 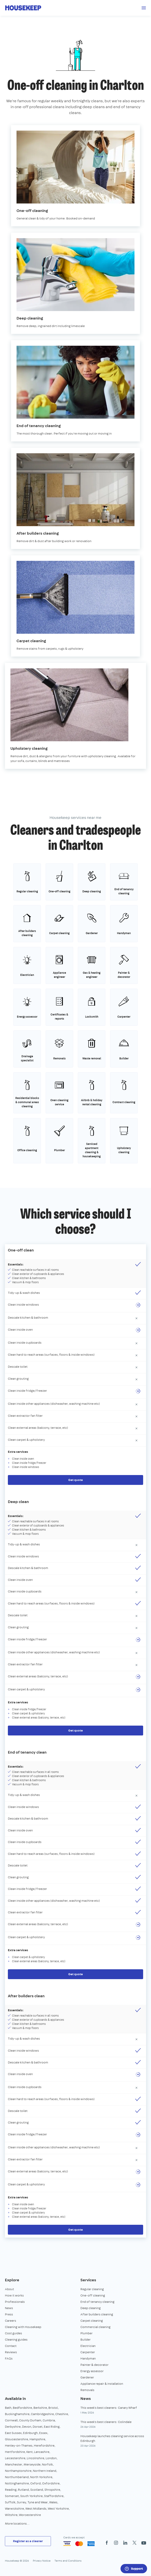 I want to click on Services, so click(x=88, y=2279).